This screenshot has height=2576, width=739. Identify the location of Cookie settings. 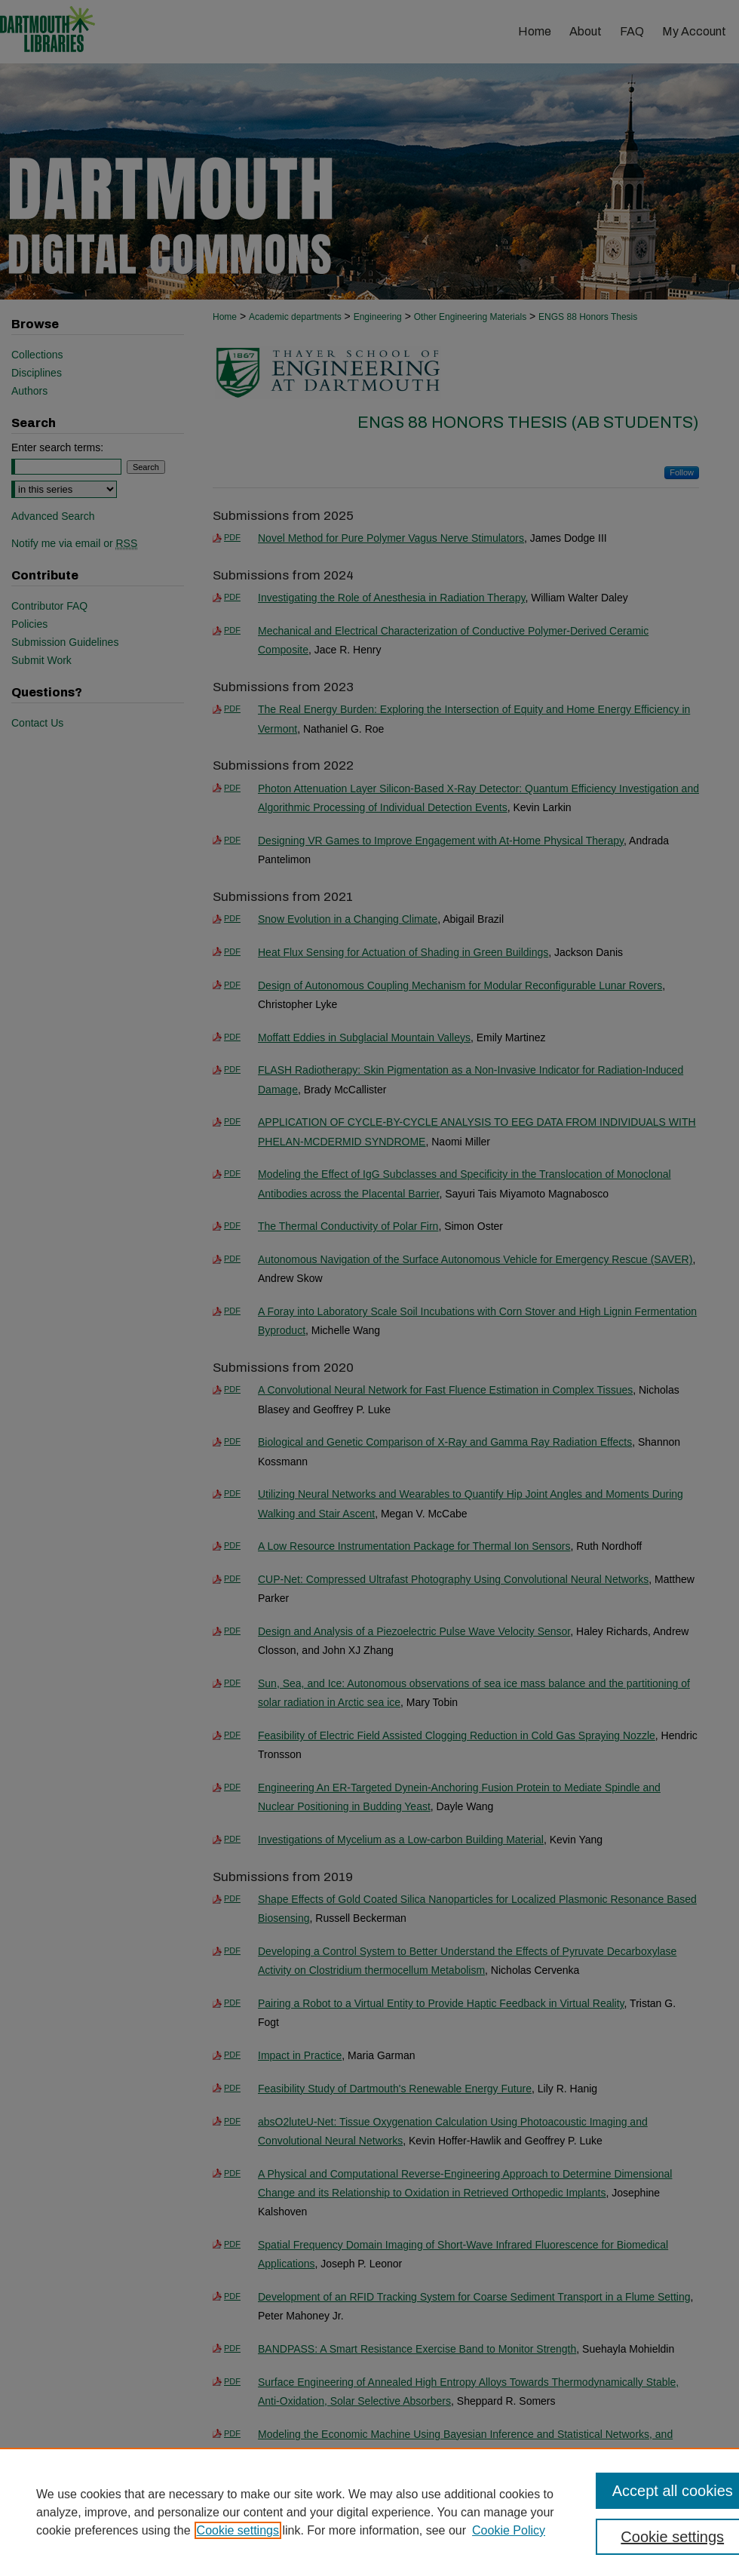
(238, 2530).